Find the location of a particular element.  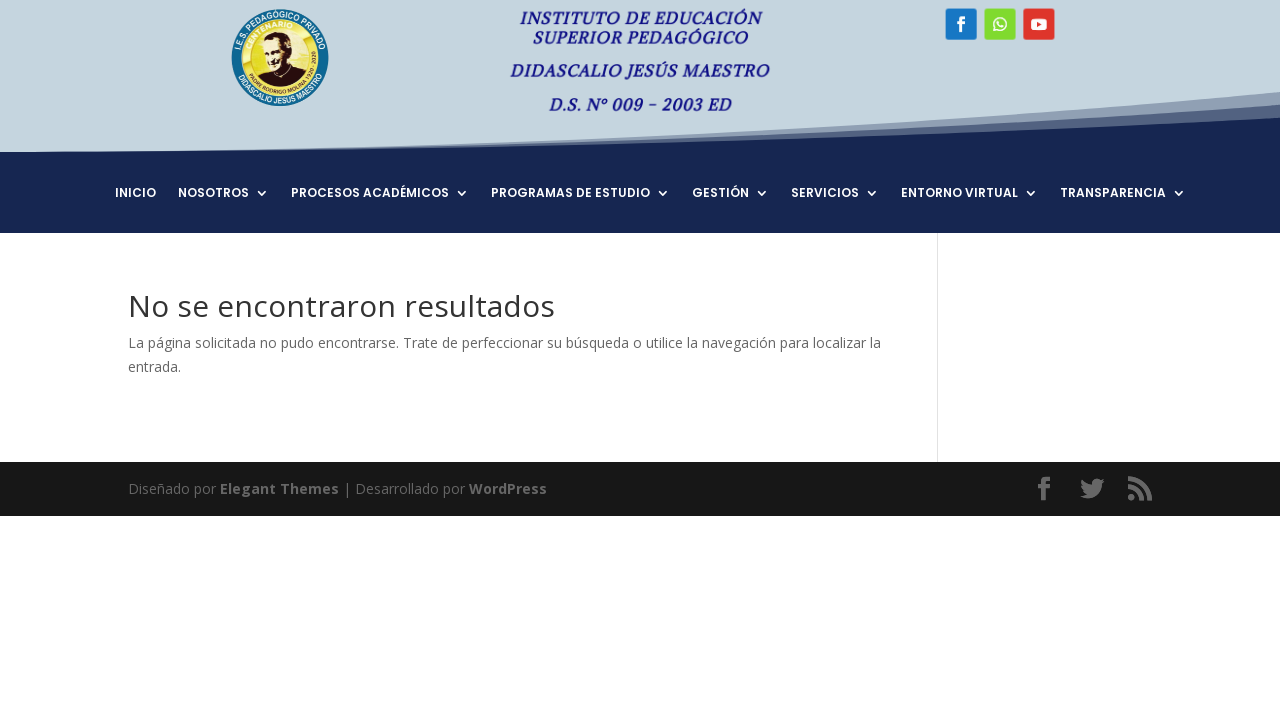

TRANSPARENCIA is located at coordinates (1113, 193).